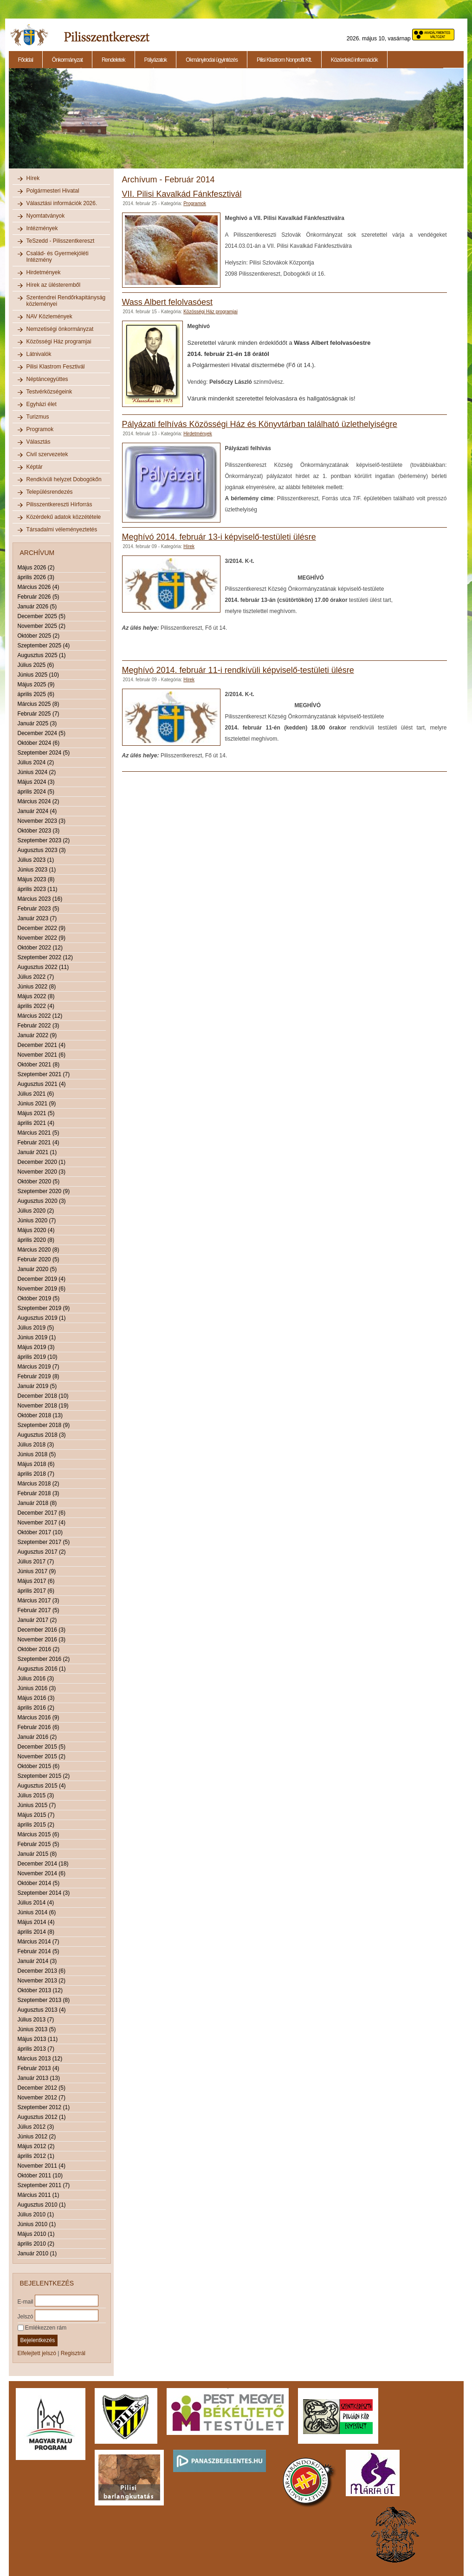 Image resolution: width=472 pixels, height=2576 pixels. I want to click on Főoldal, so click(25, 60).